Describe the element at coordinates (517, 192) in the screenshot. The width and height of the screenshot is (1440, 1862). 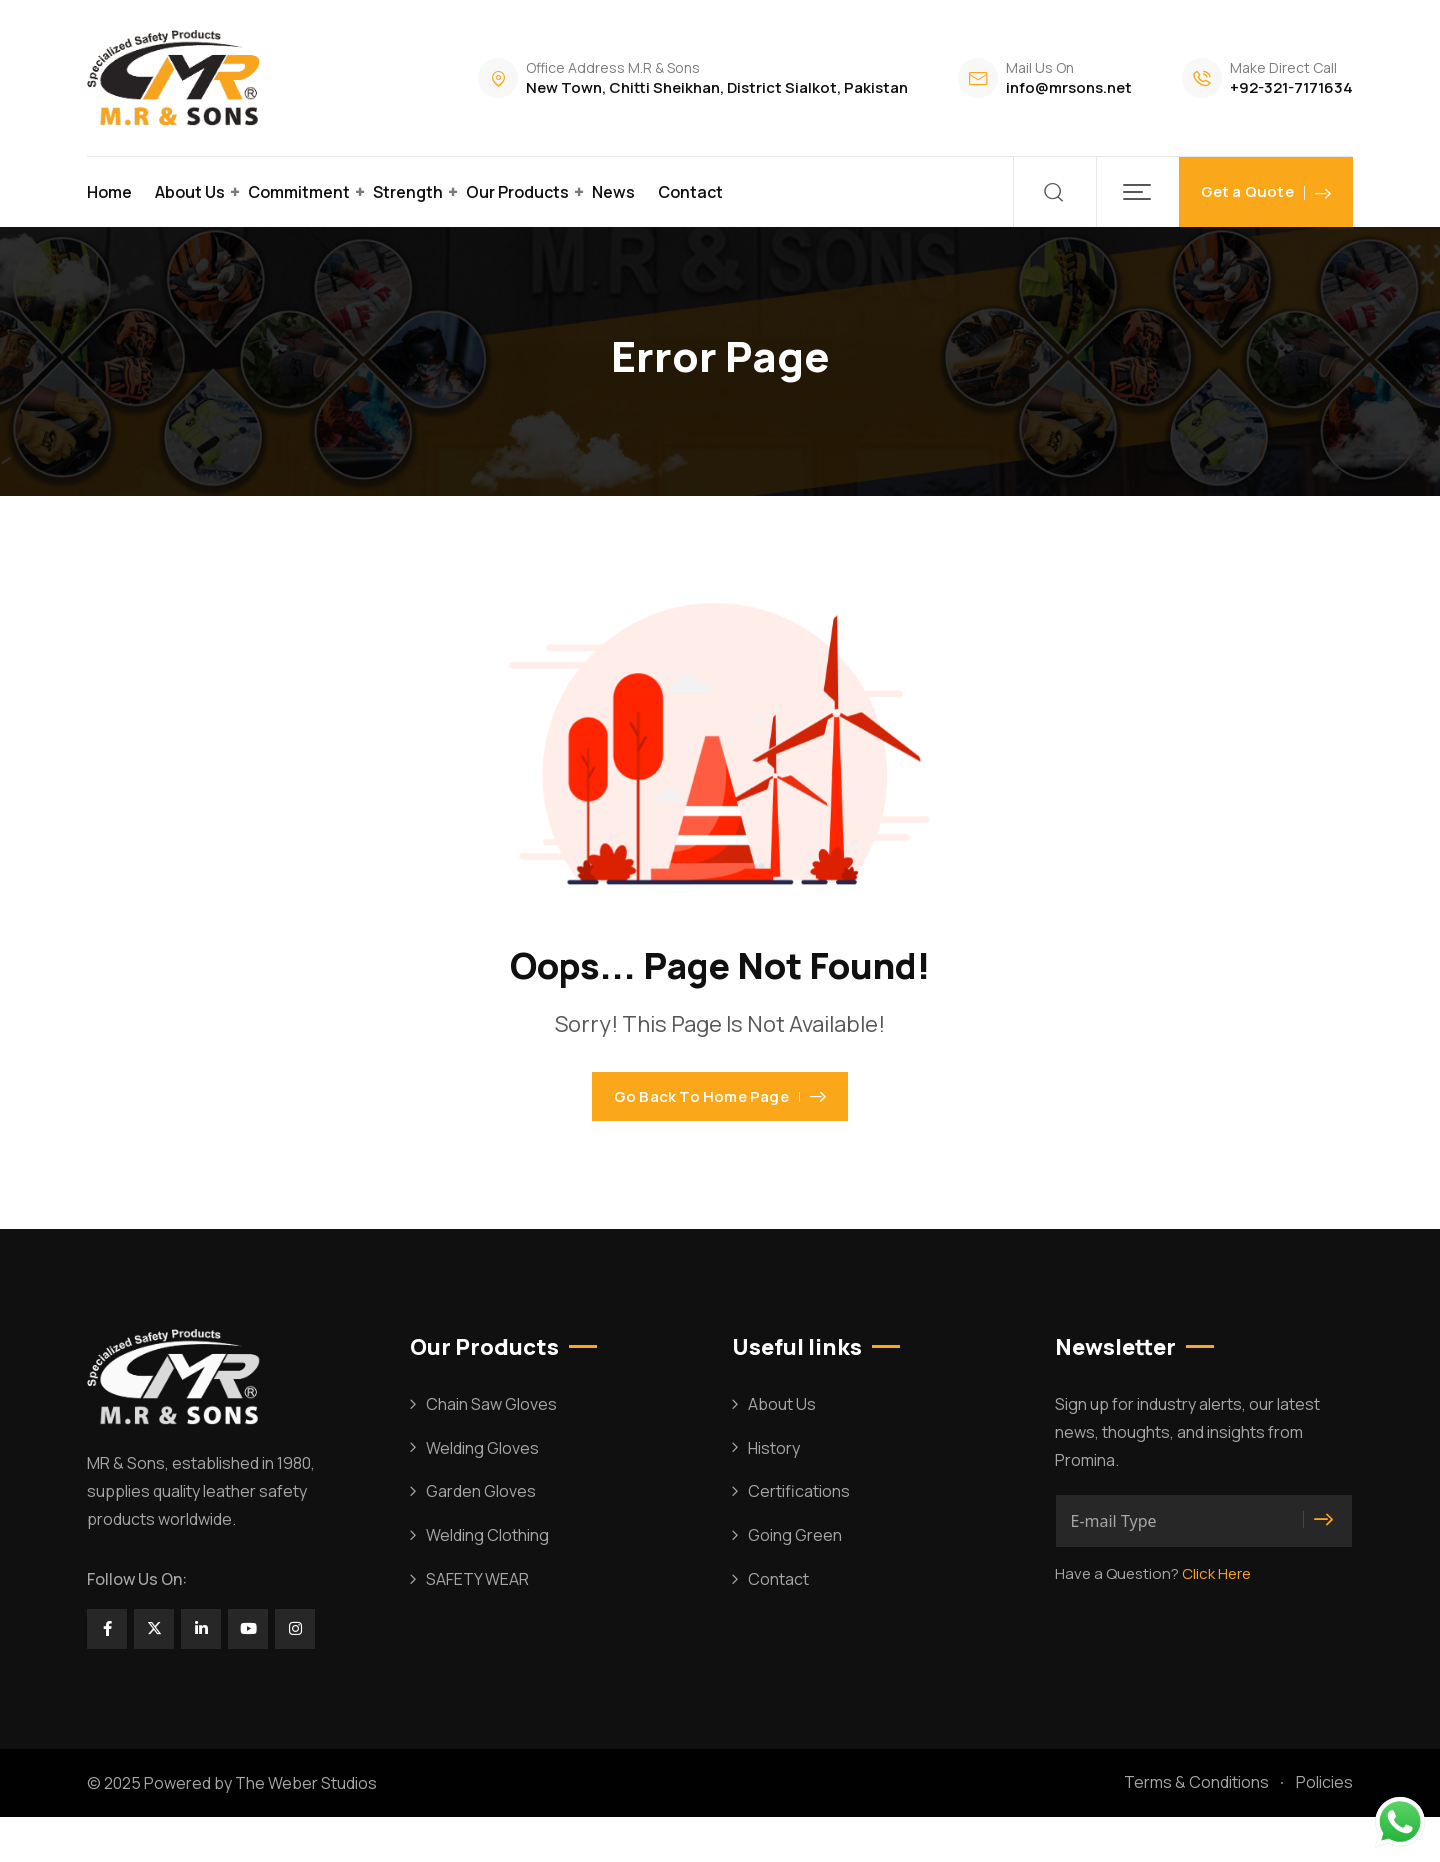
I see `Our Products` at that location.